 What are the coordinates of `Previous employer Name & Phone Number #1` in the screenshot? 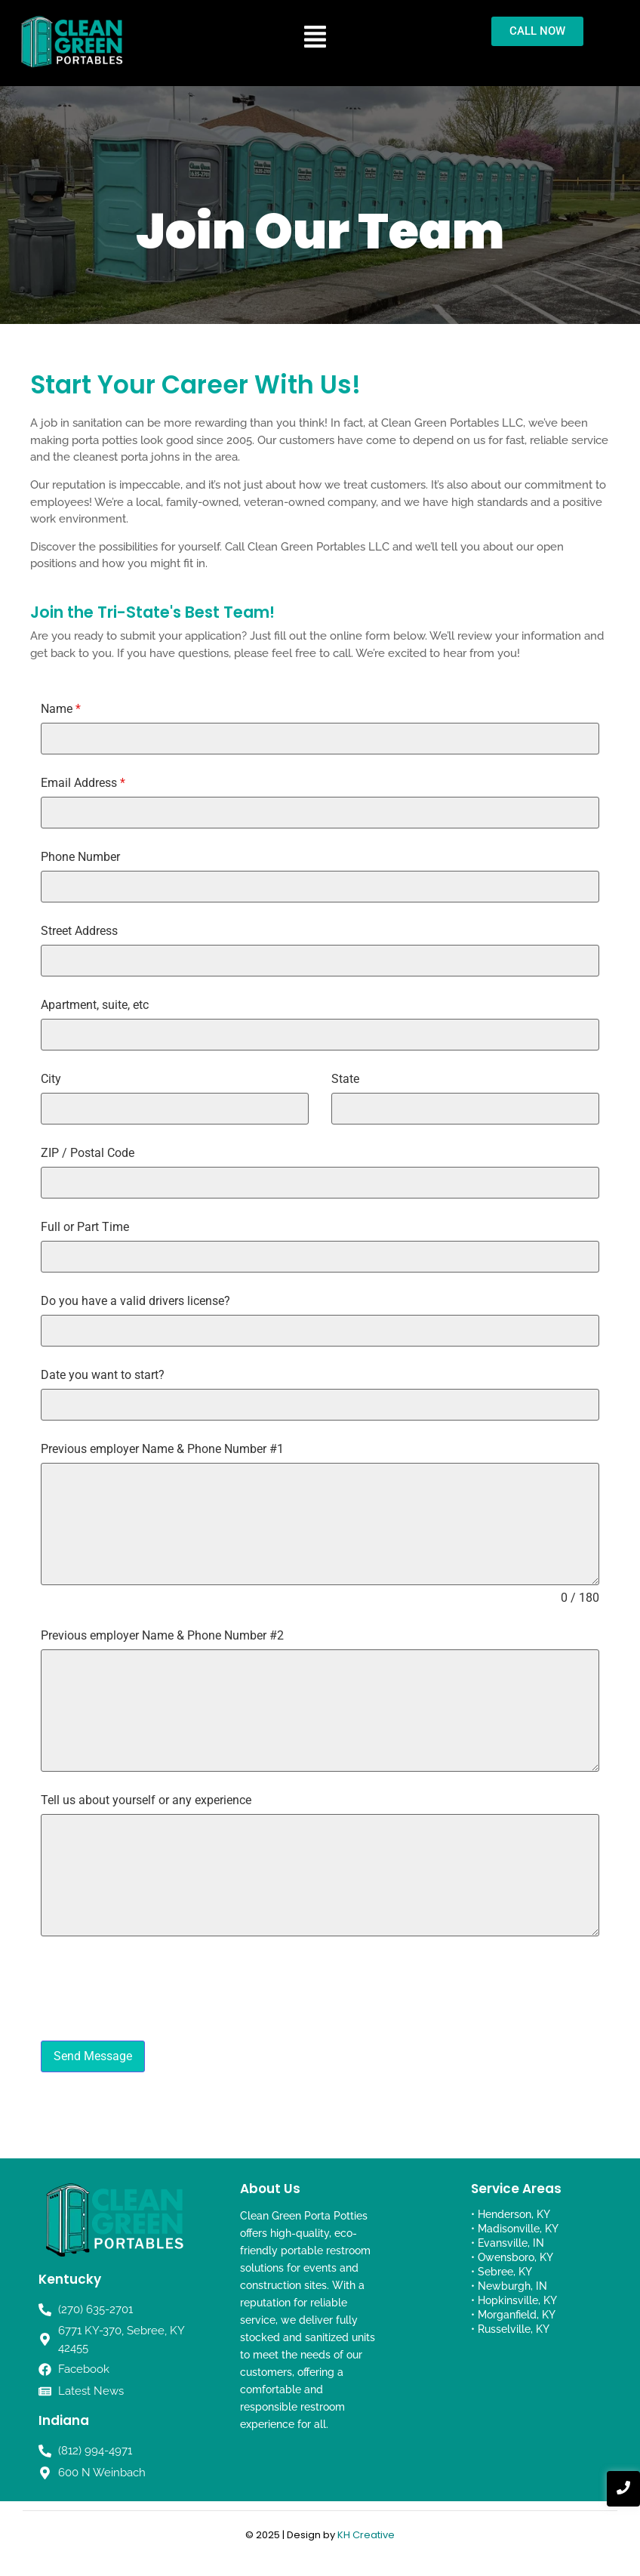 It's located at (162, 1449).